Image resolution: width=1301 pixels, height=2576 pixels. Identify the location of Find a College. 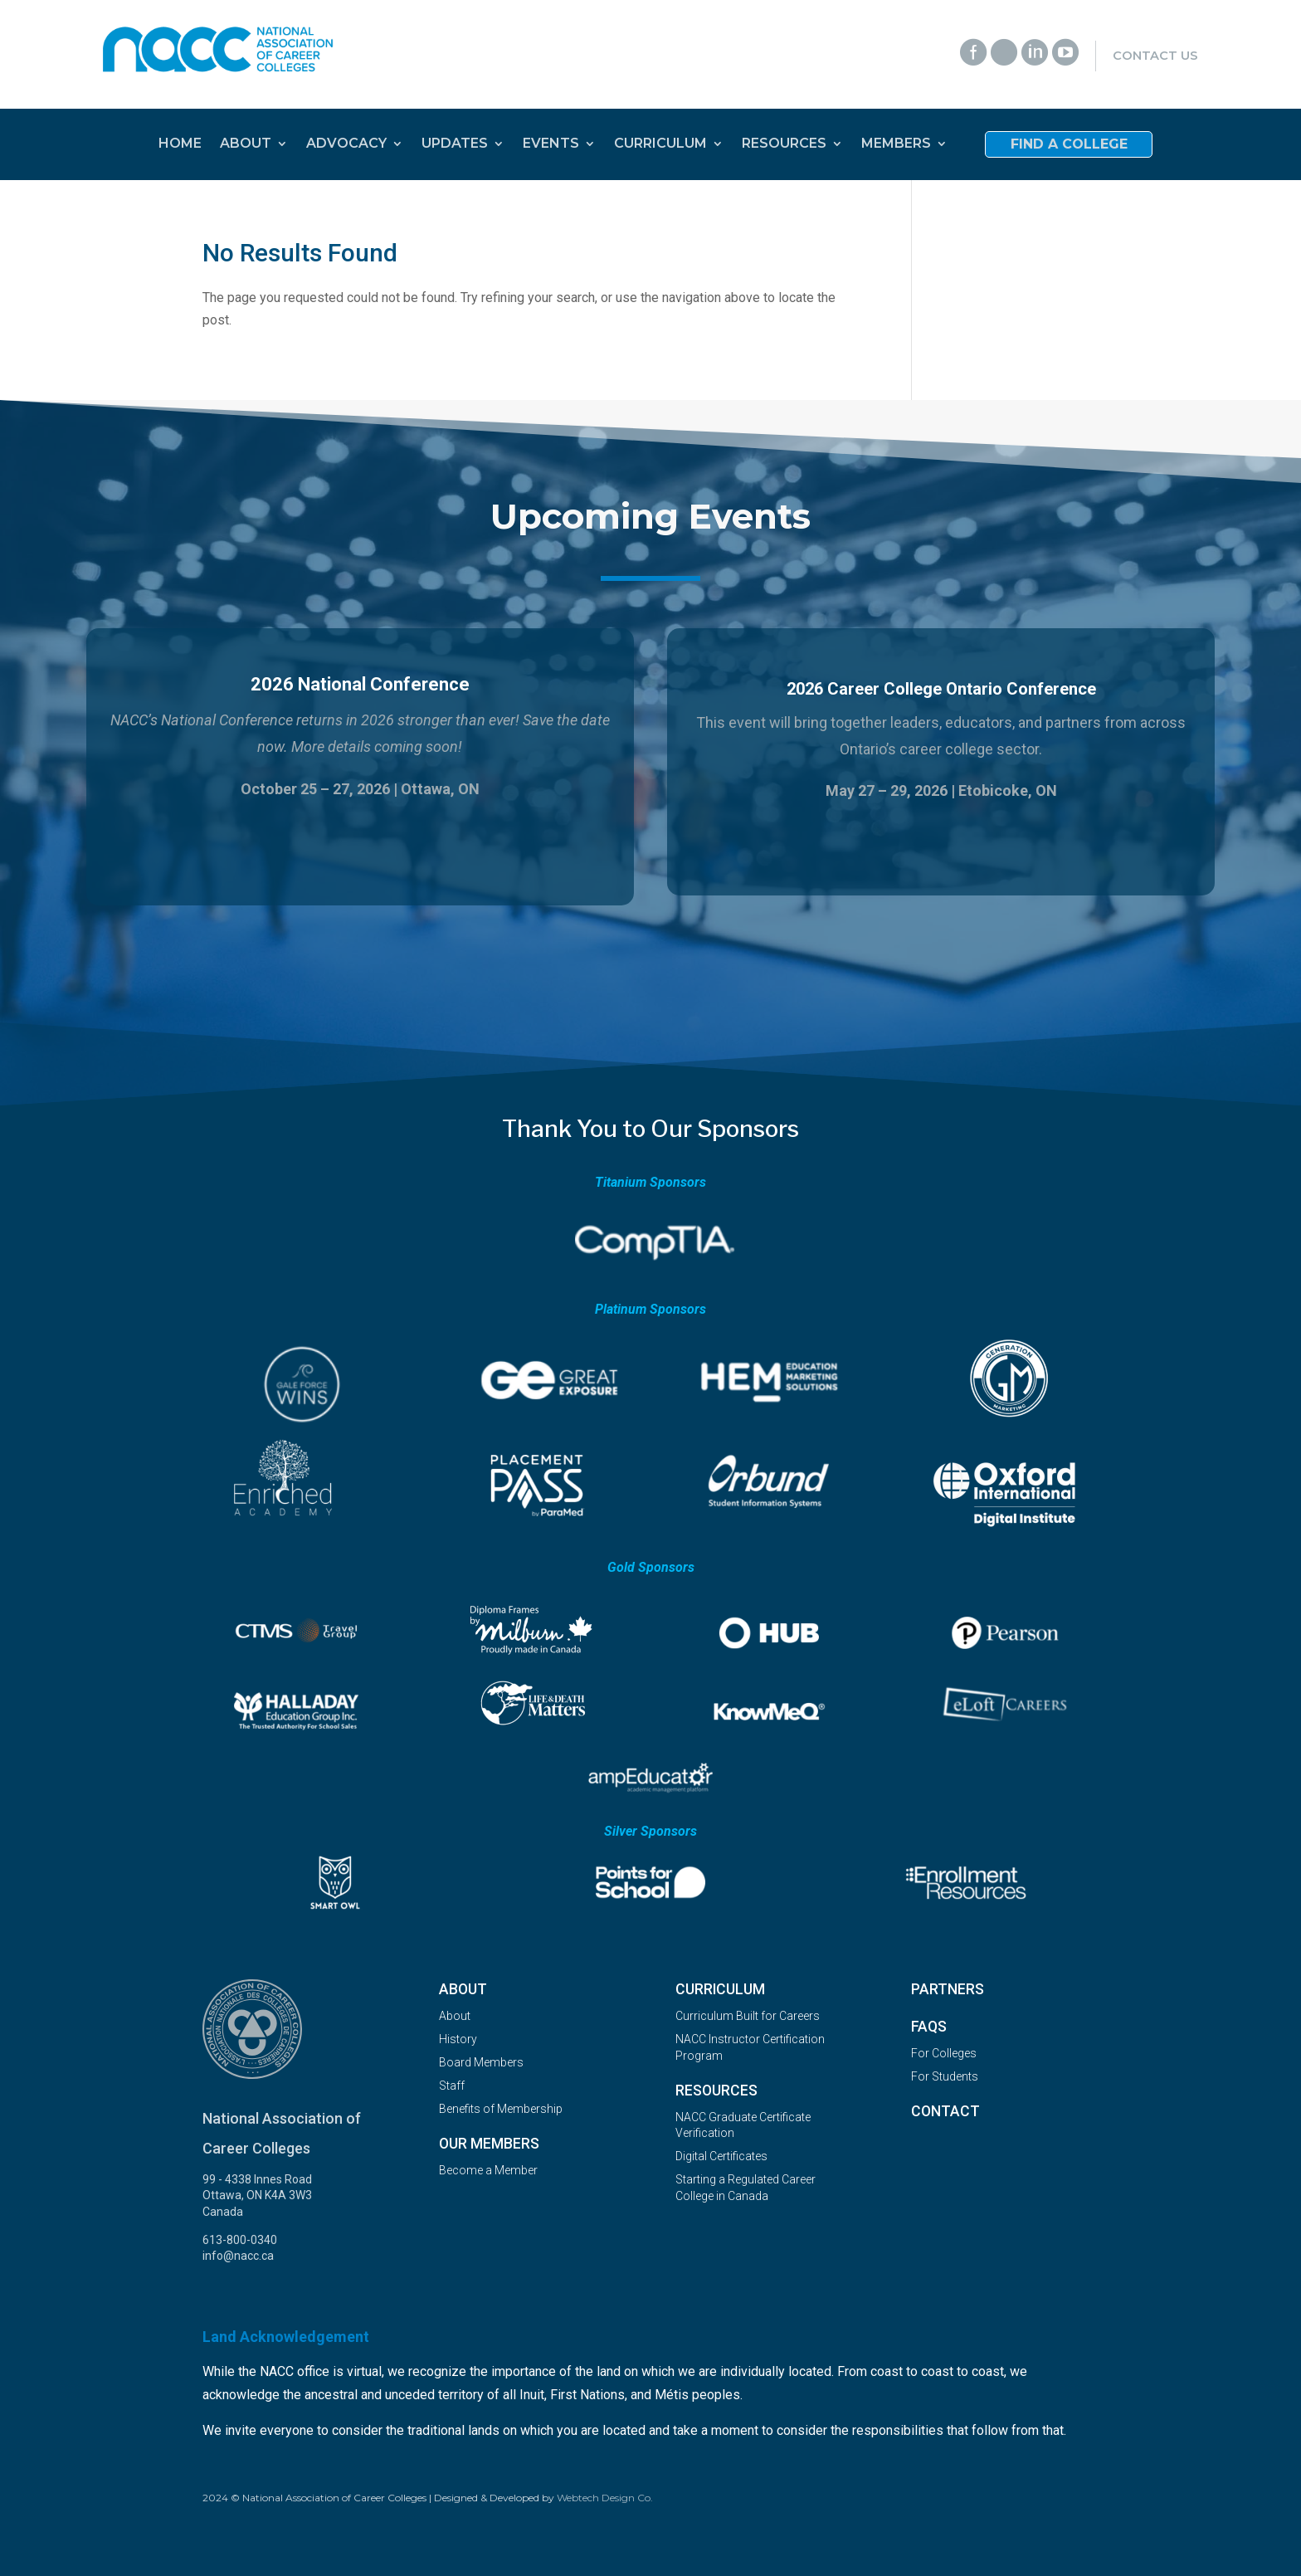
(1069, 145).